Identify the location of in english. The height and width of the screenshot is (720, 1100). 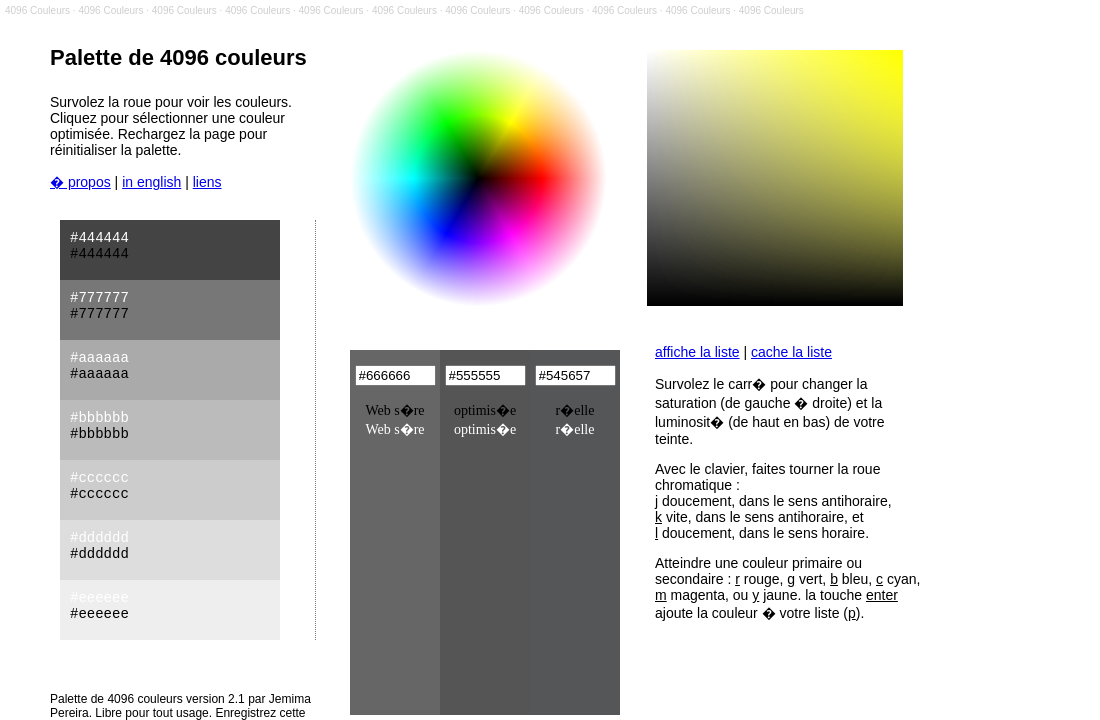
(151, 182).